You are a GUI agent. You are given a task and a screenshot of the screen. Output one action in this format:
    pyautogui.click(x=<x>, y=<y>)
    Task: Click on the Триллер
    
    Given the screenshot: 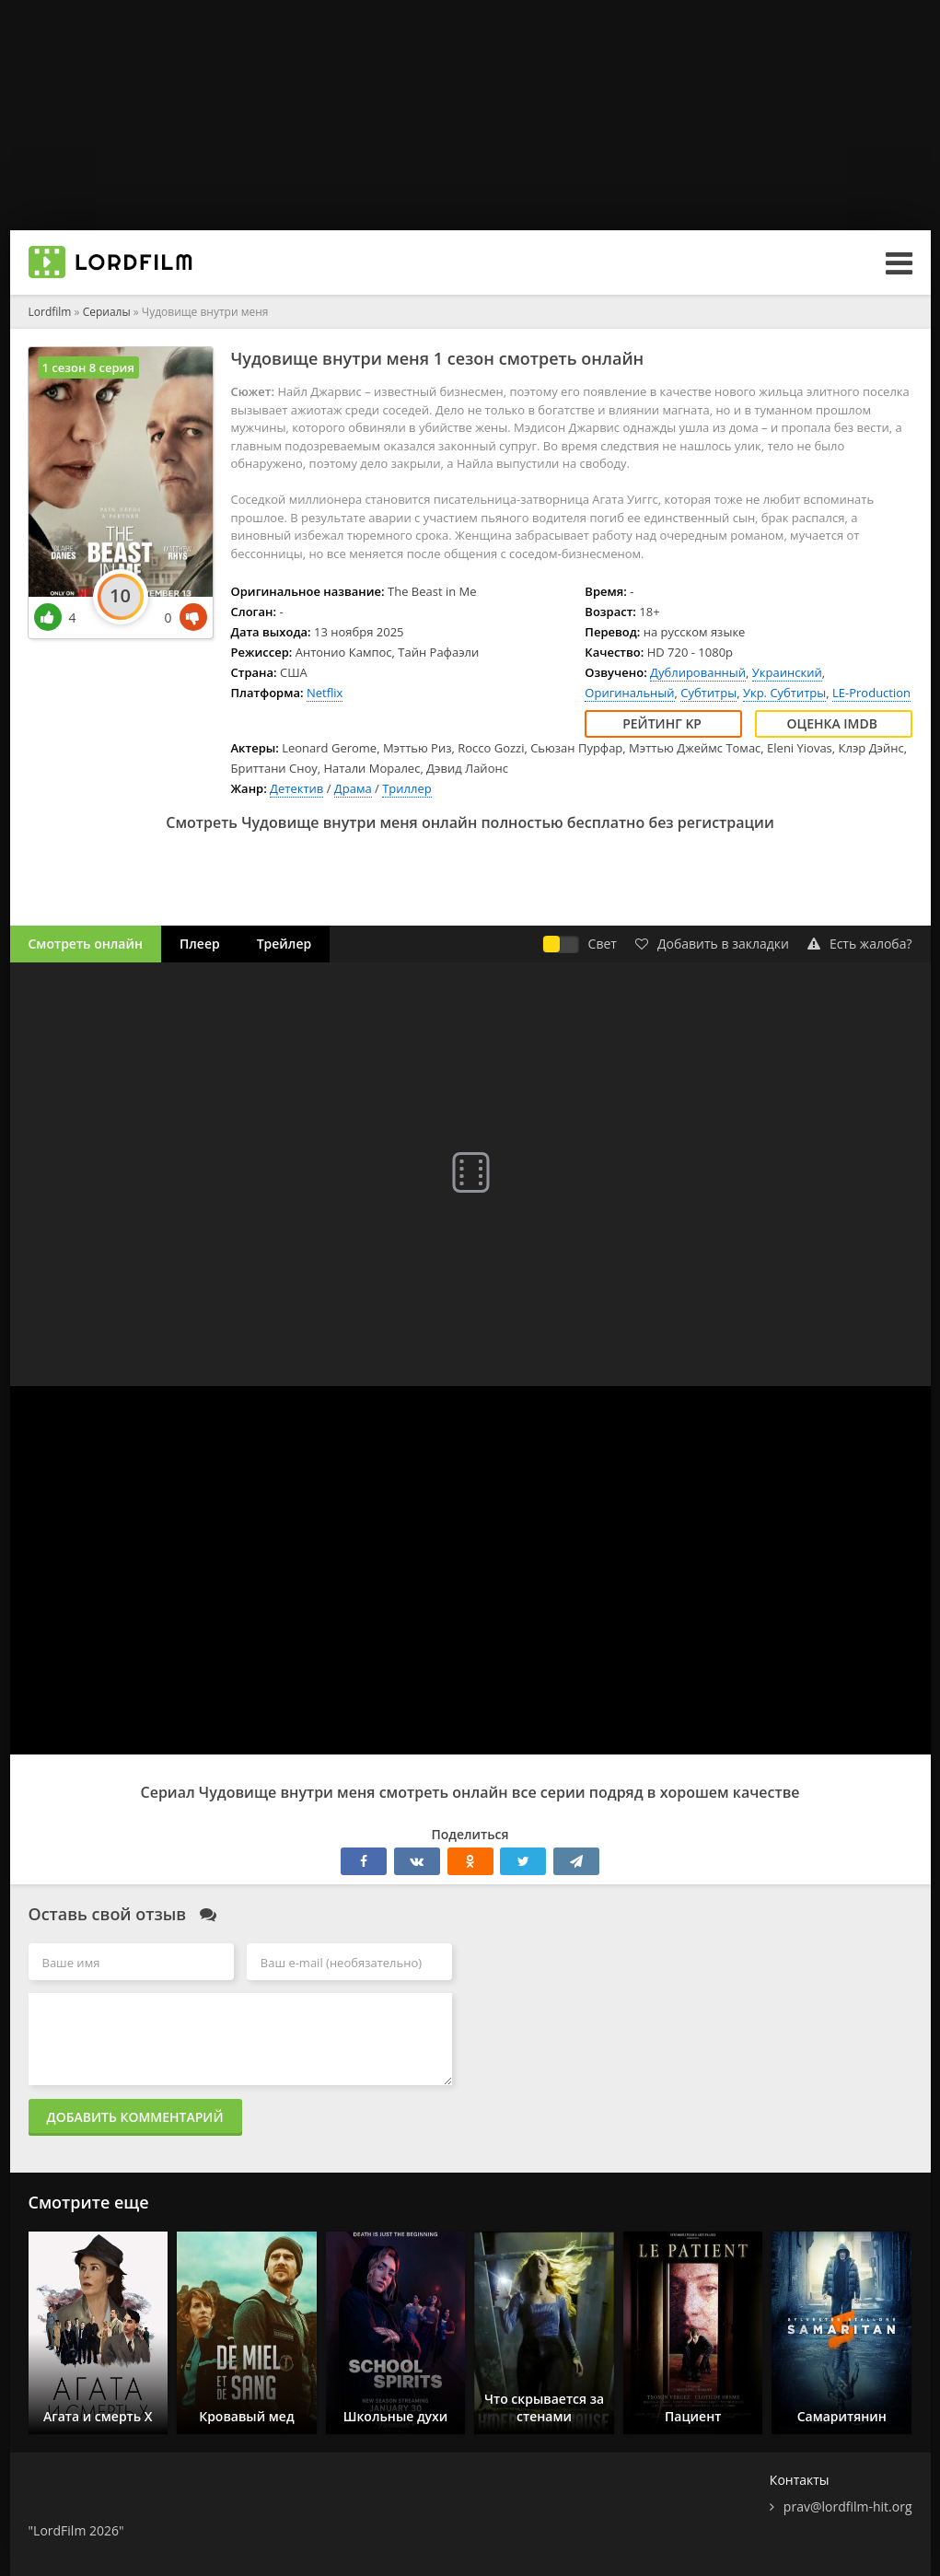 What is the action you would take?
    pyautogui.click(x=407, y=788)
    